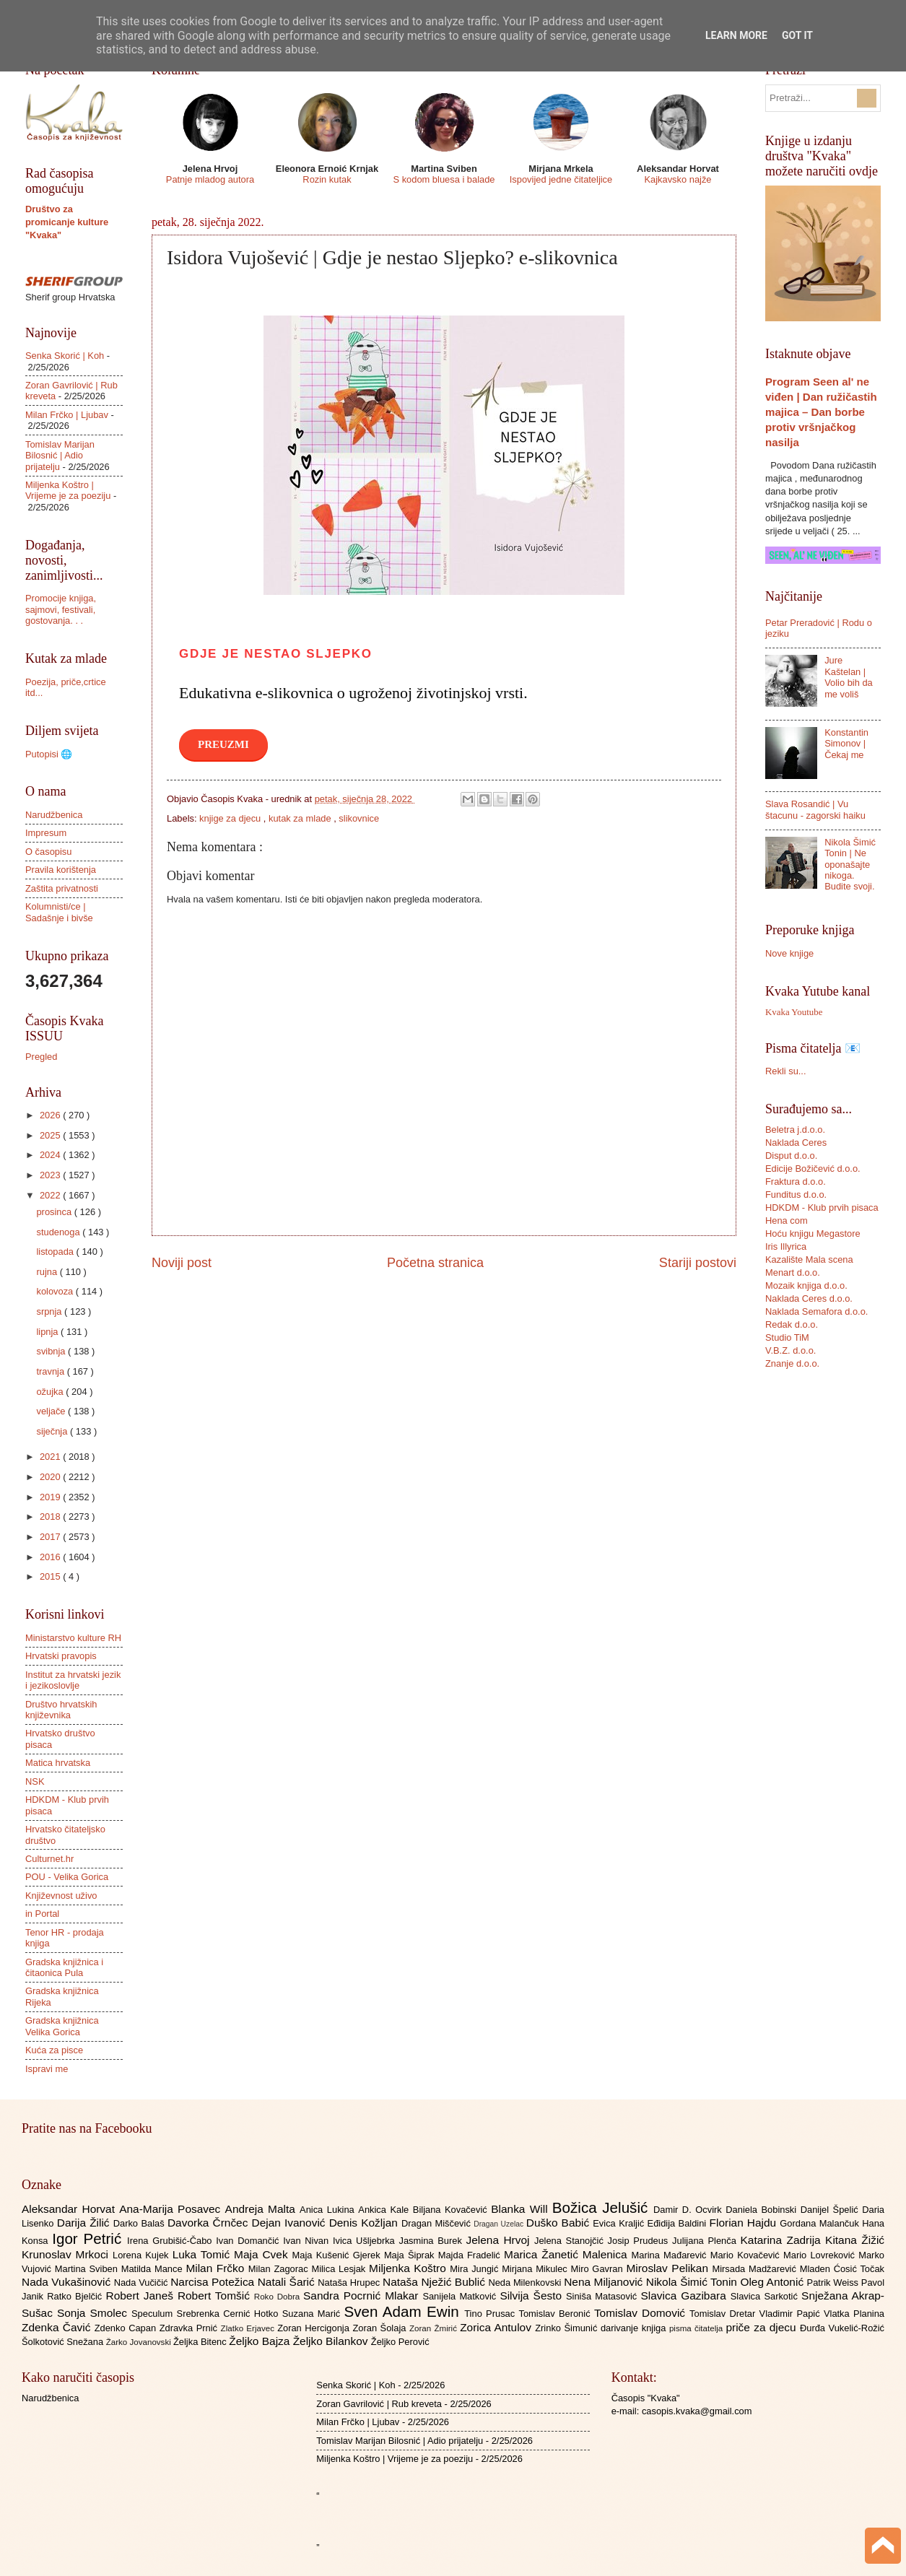 The height and width of the screenshot is (2576, 906). Describe the element at coordinates (568, 2254) in the screenshot. I see `Marica Žanetić Malenica` at that location.